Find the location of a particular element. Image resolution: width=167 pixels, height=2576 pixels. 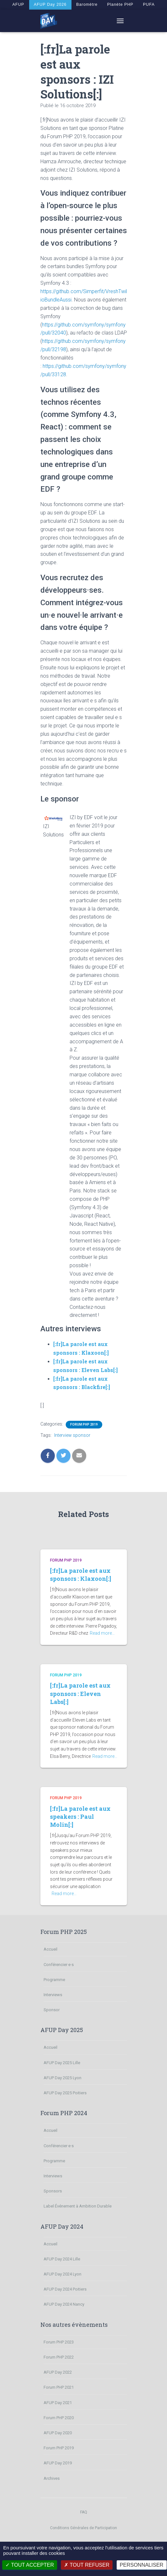

Forum PHP 2020 is located at coordinates (59, 2417).